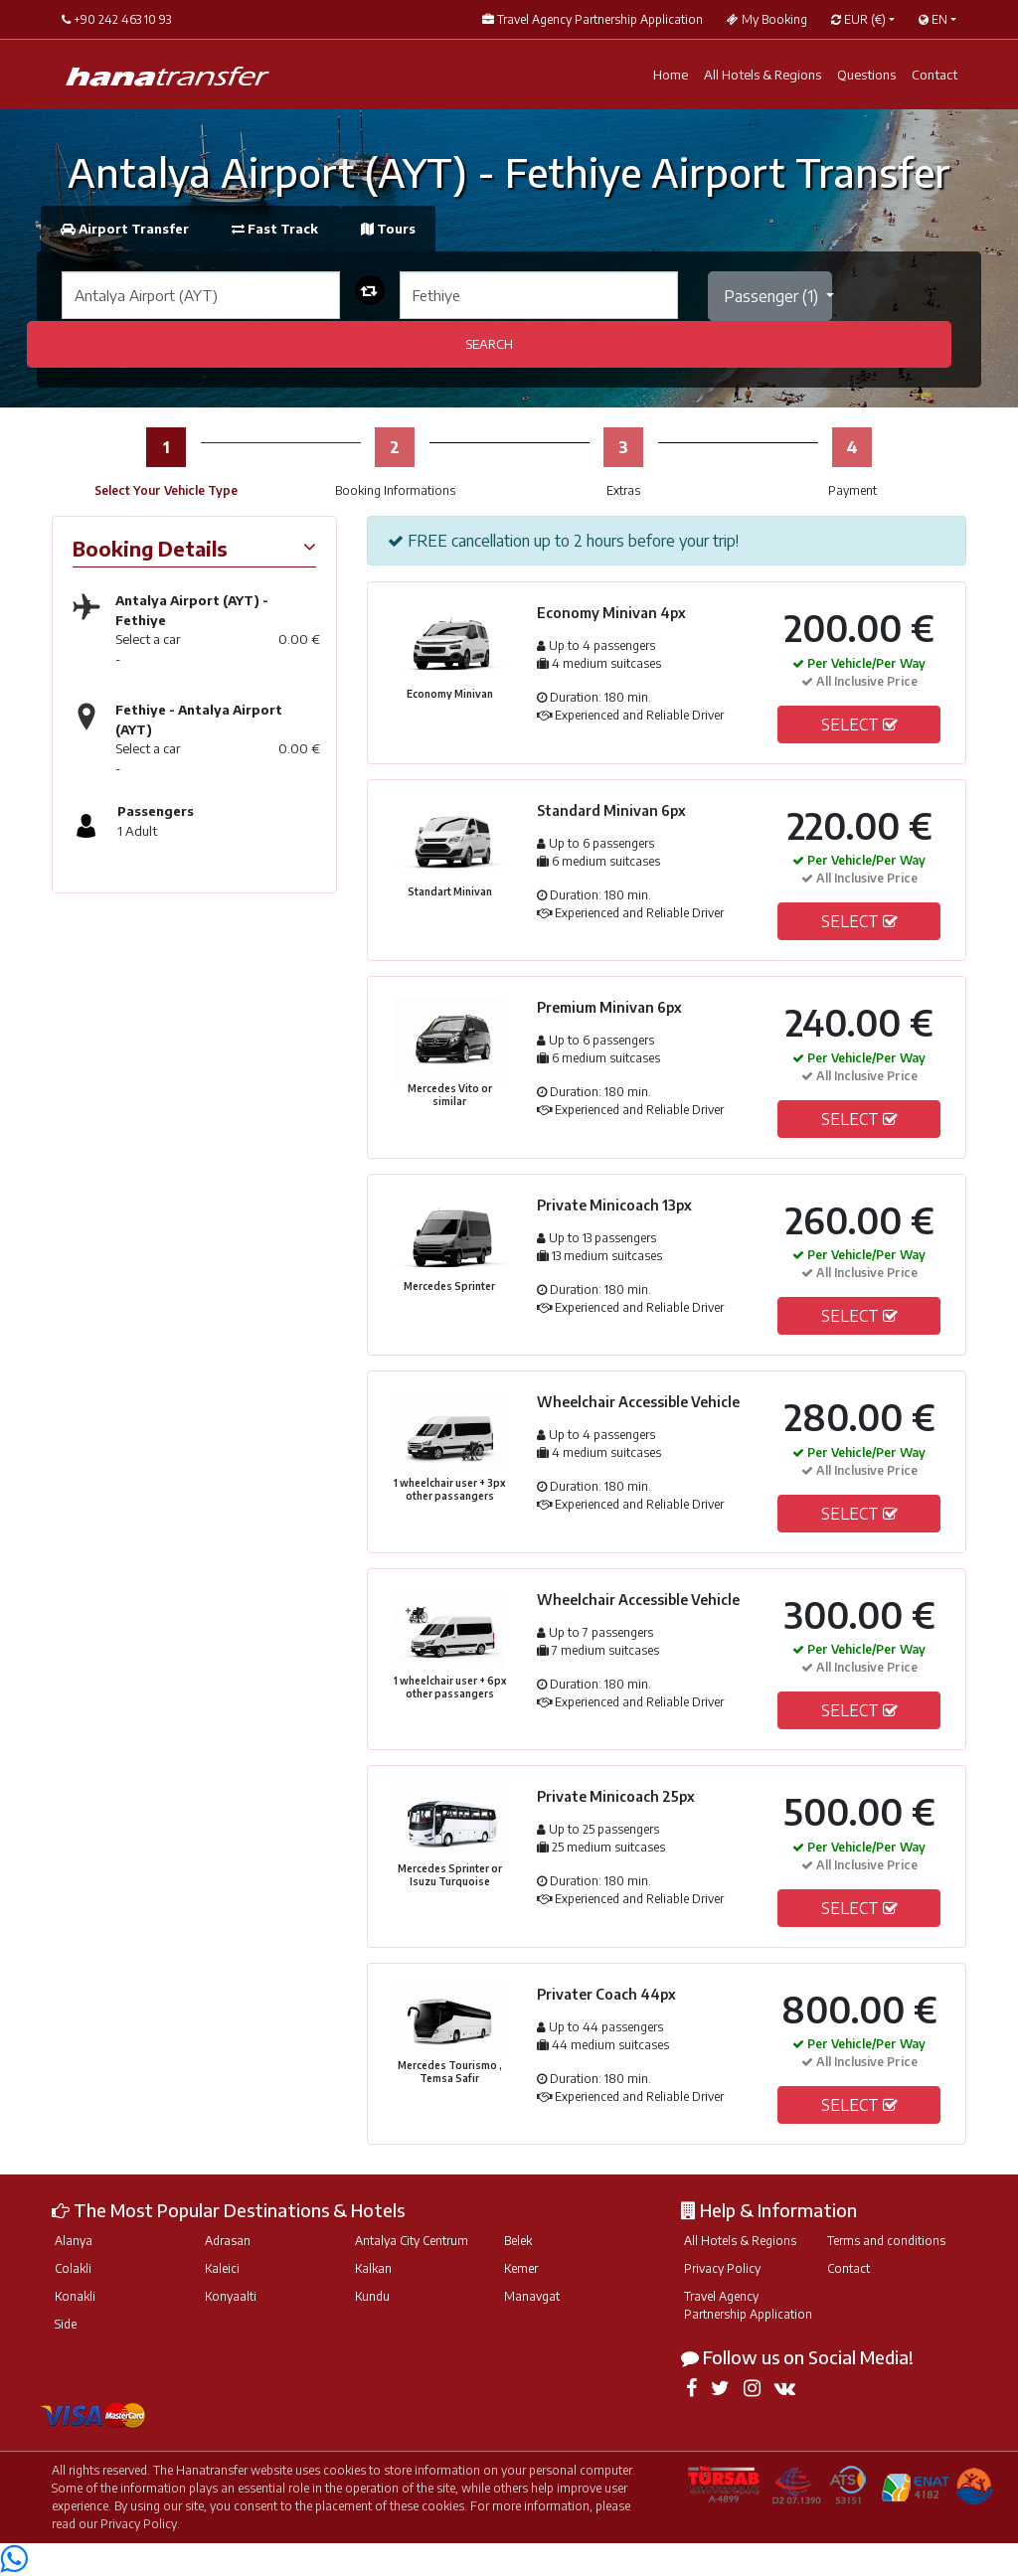 The width and height of the screenshot is (1018, 2576). I want to click on EUR [button], so click(858, 19).